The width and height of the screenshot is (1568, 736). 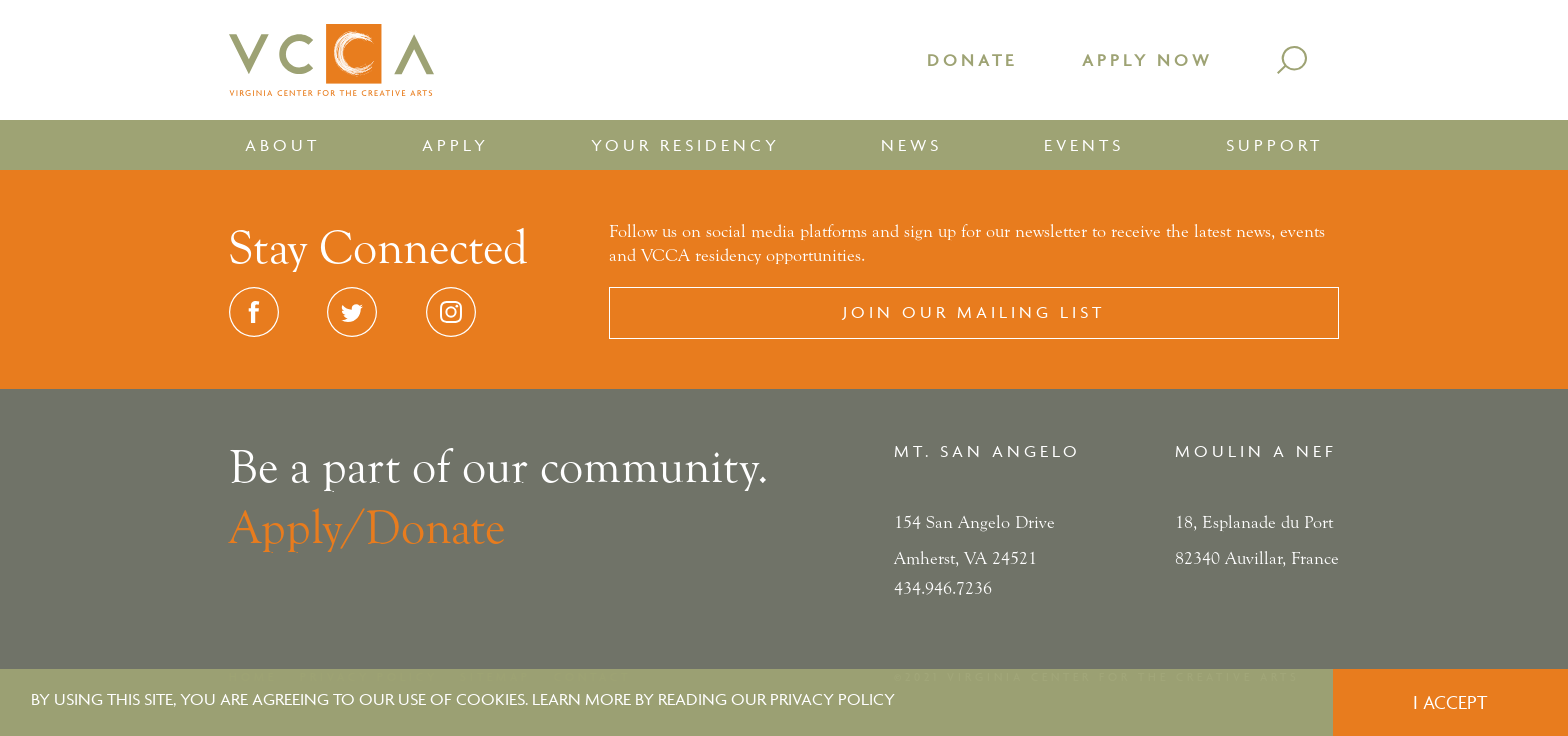 What do you see at coordinates (974, 312) in the screenshot?
I see `Join our Mailing List` at bounding box center [974, 312].